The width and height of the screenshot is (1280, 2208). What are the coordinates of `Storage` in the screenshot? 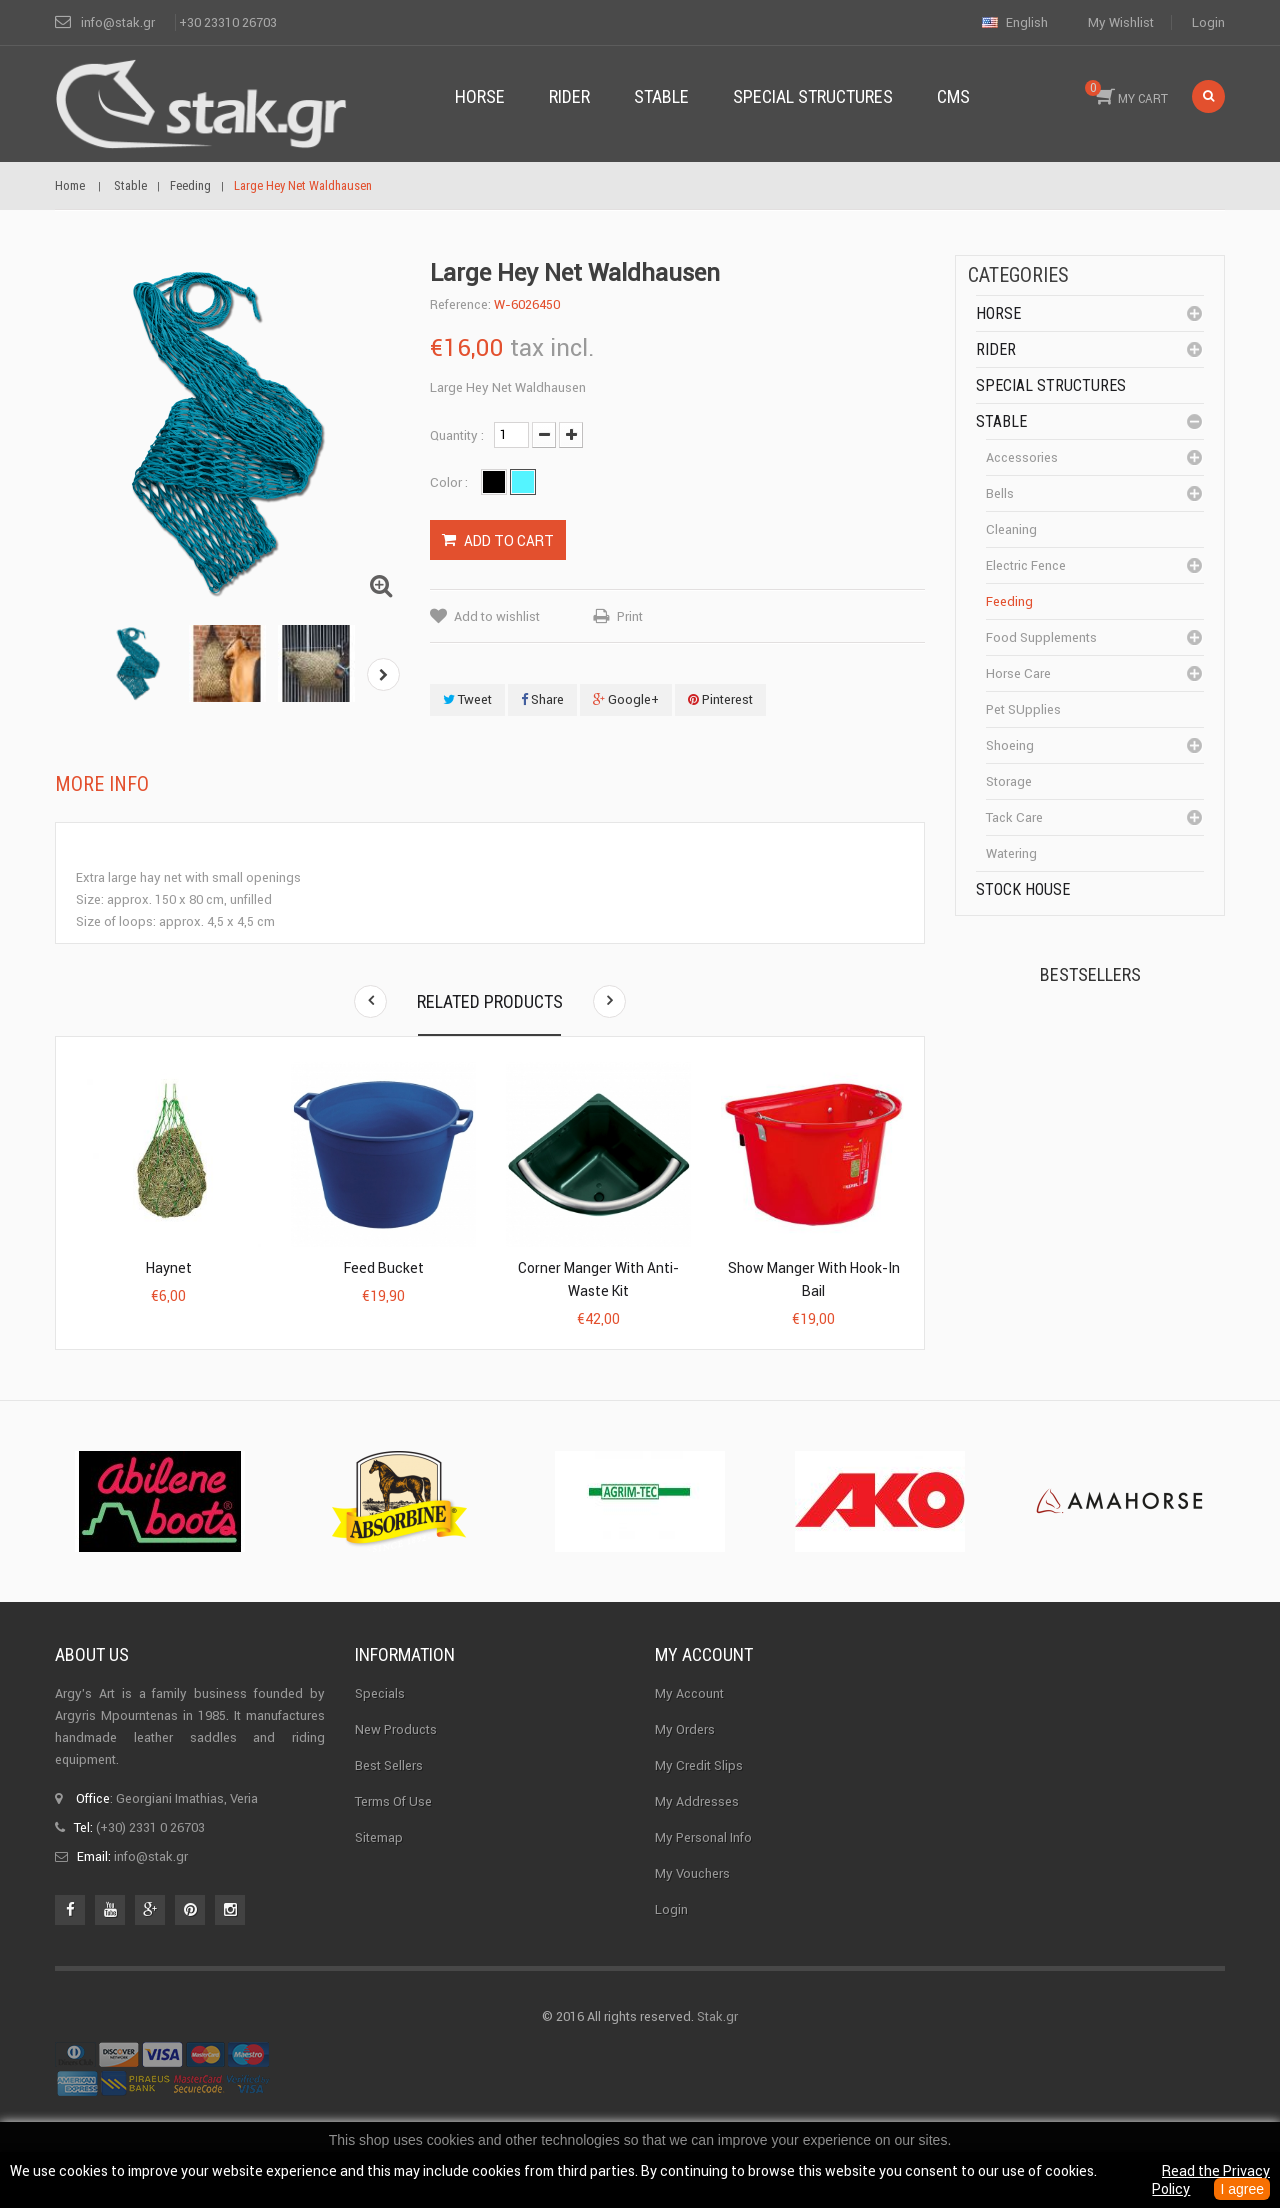 It's located at (1009, 781).